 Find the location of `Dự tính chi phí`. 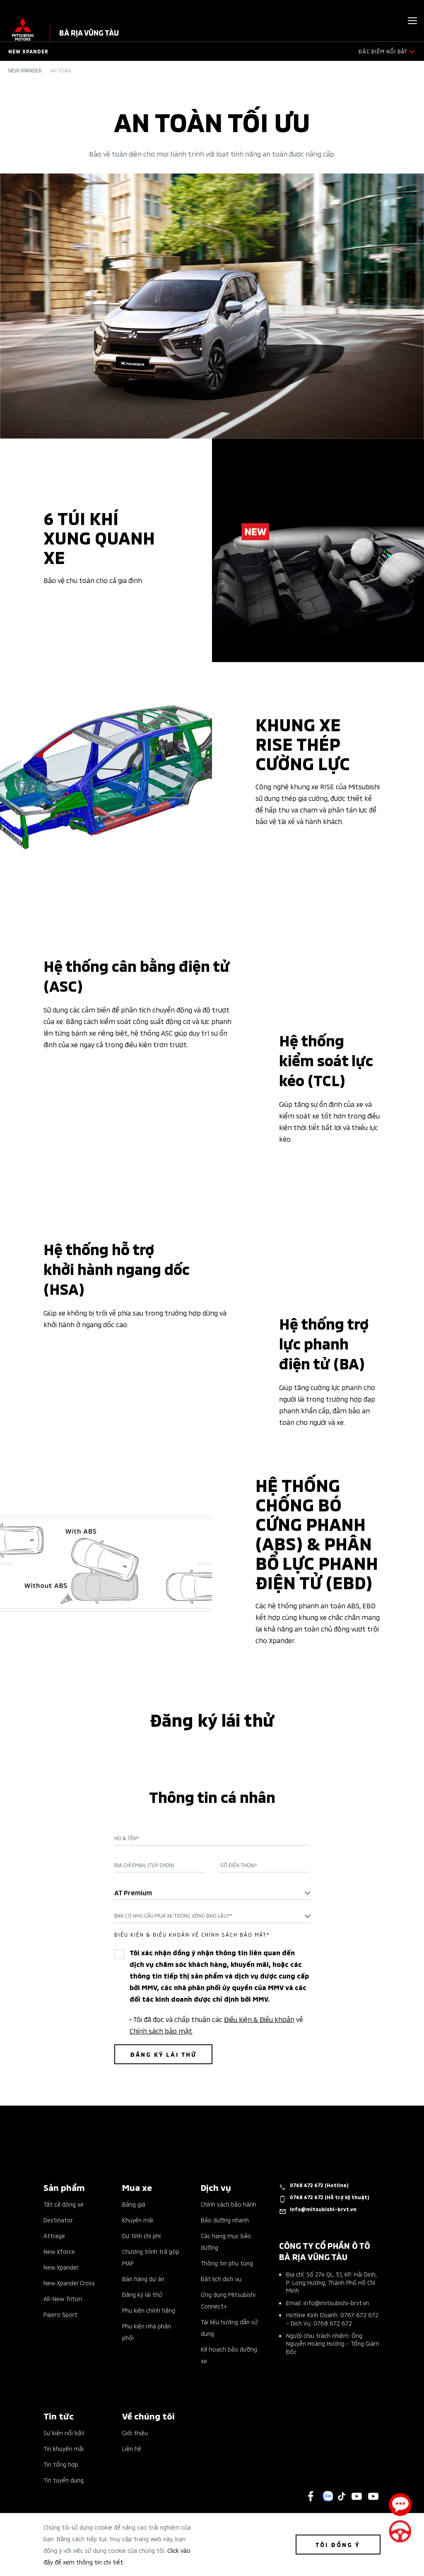

Dự tính chi phí is located at coordinates (141, 2235).